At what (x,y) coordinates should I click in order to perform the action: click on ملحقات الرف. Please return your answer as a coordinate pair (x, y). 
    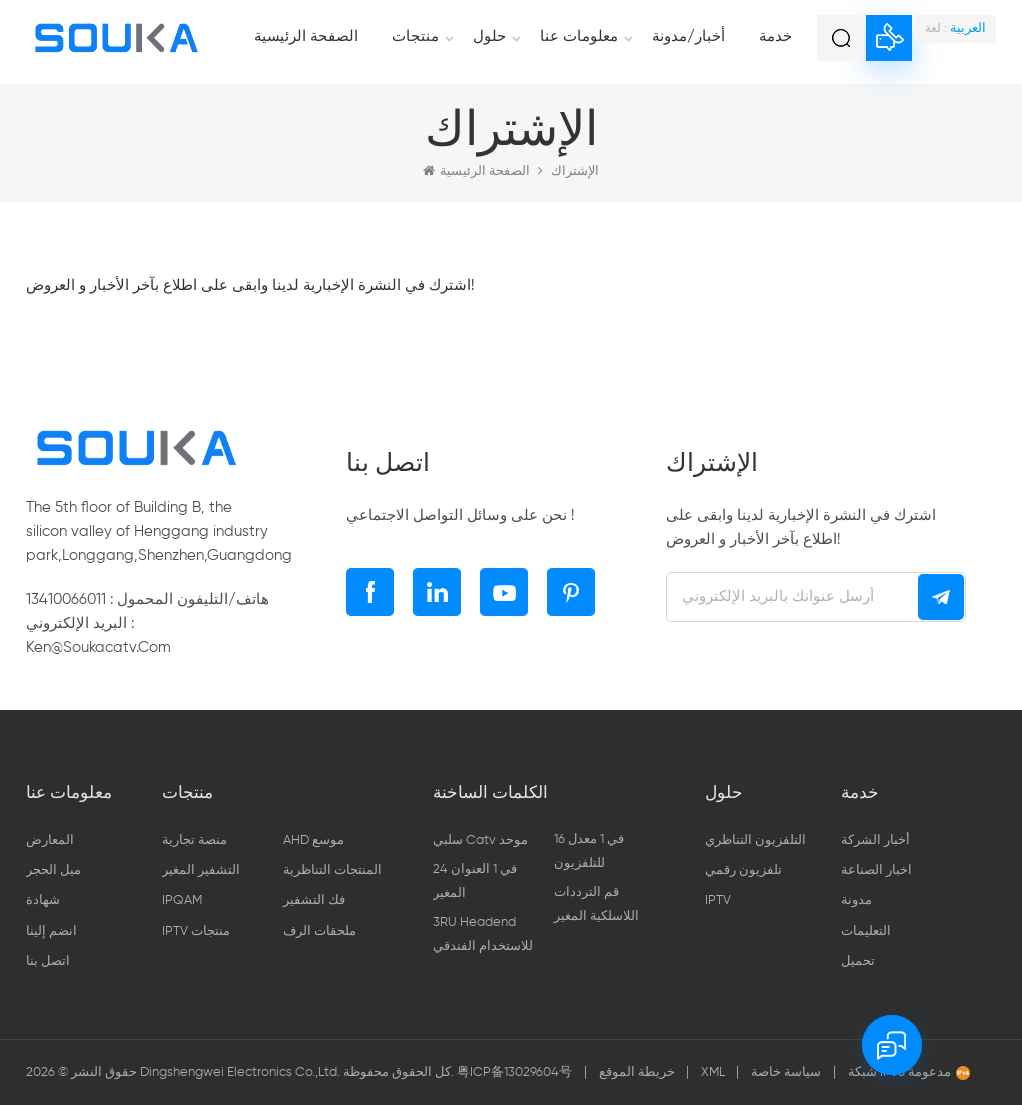
    Looking at the image, I should click on (319, 931).